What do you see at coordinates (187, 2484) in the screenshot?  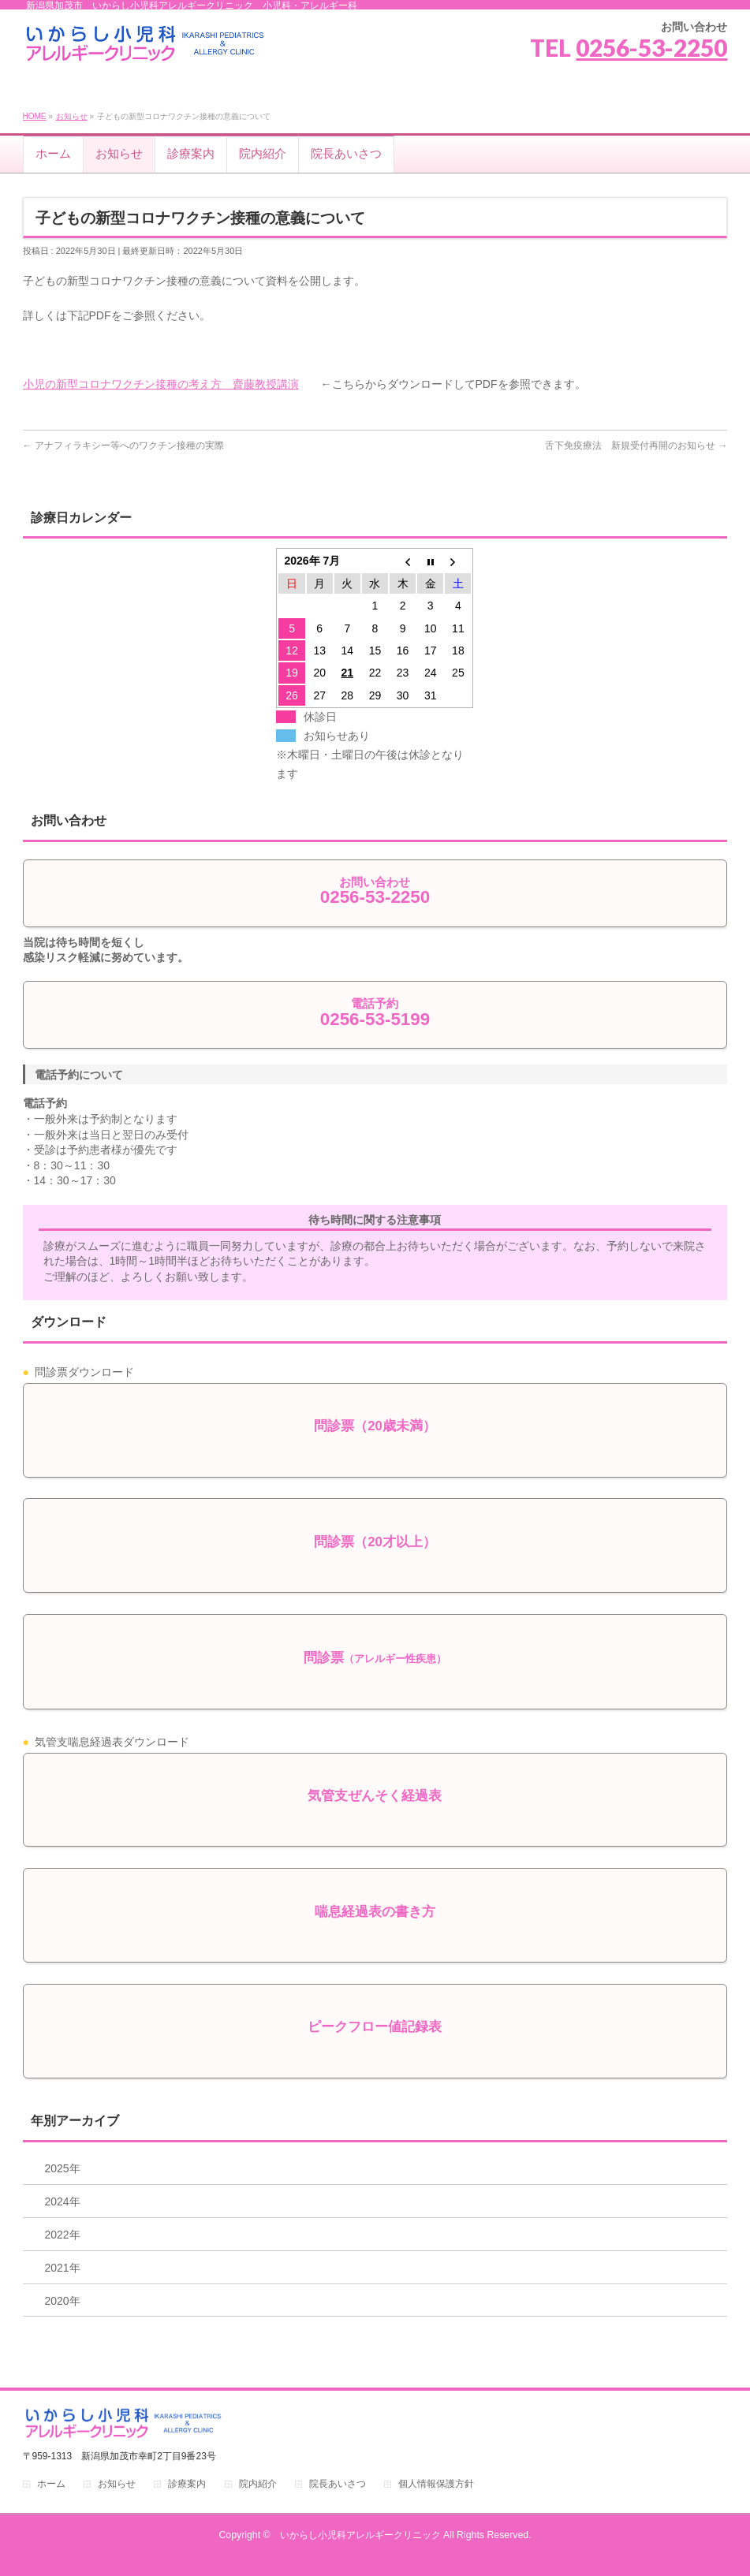 I see `診療案内` at bounding box center [187, 2484].